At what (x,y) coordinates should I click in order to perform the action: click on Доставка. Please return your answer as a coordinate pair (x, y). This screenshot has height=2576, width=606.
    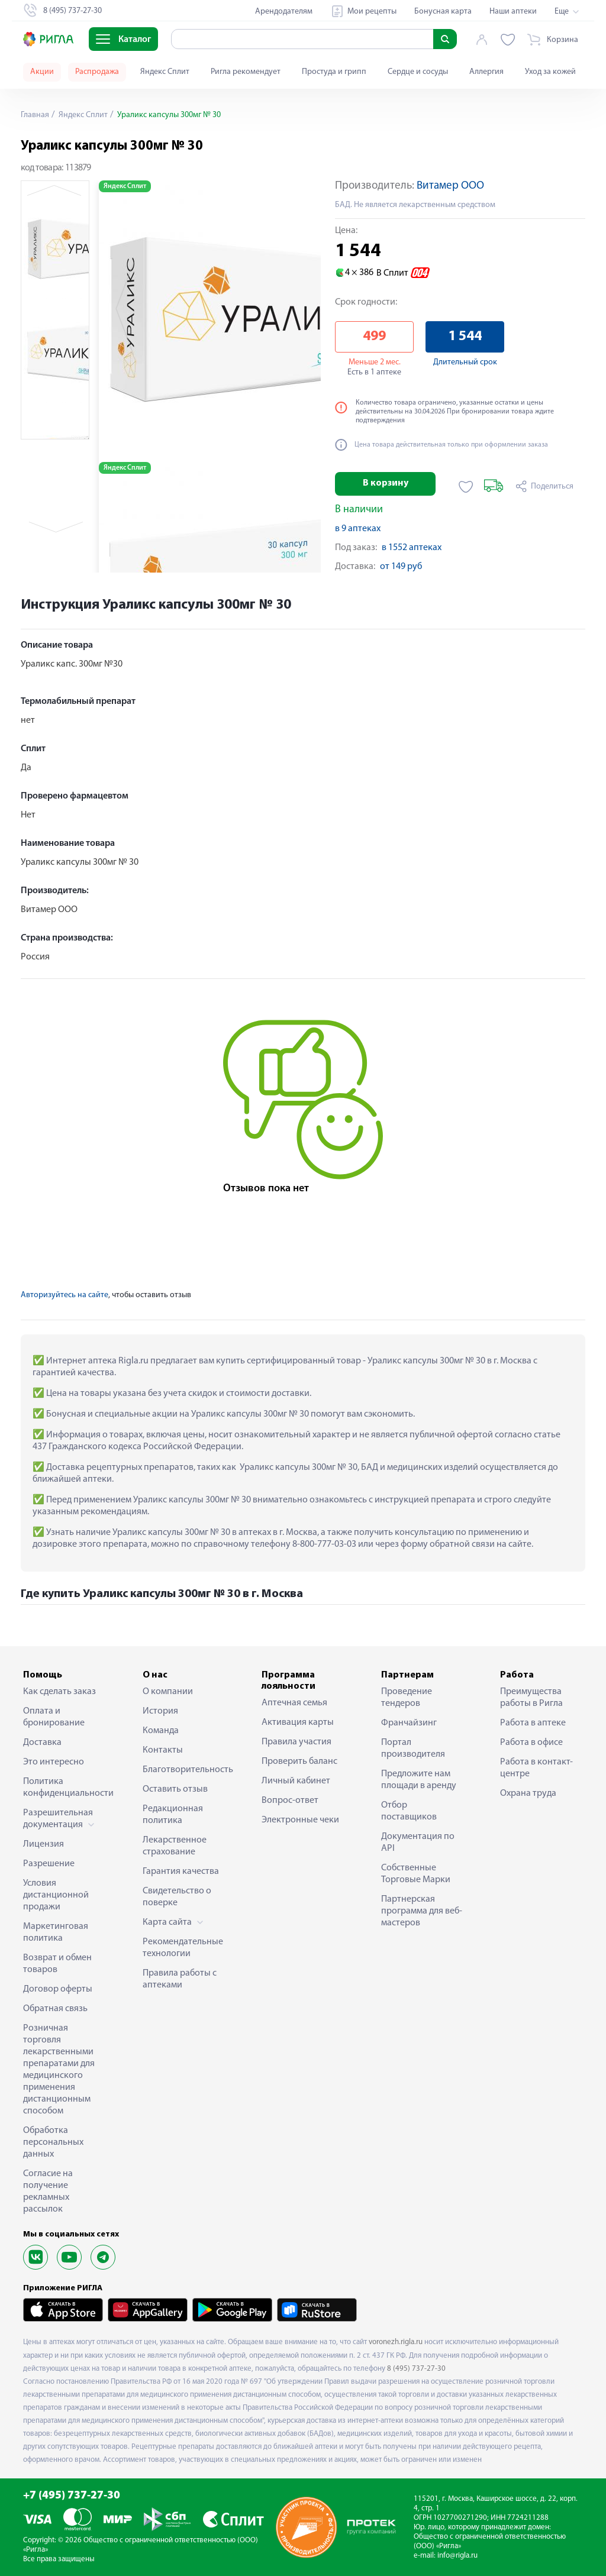
    Looking at the image, I should click on (42, 1742).